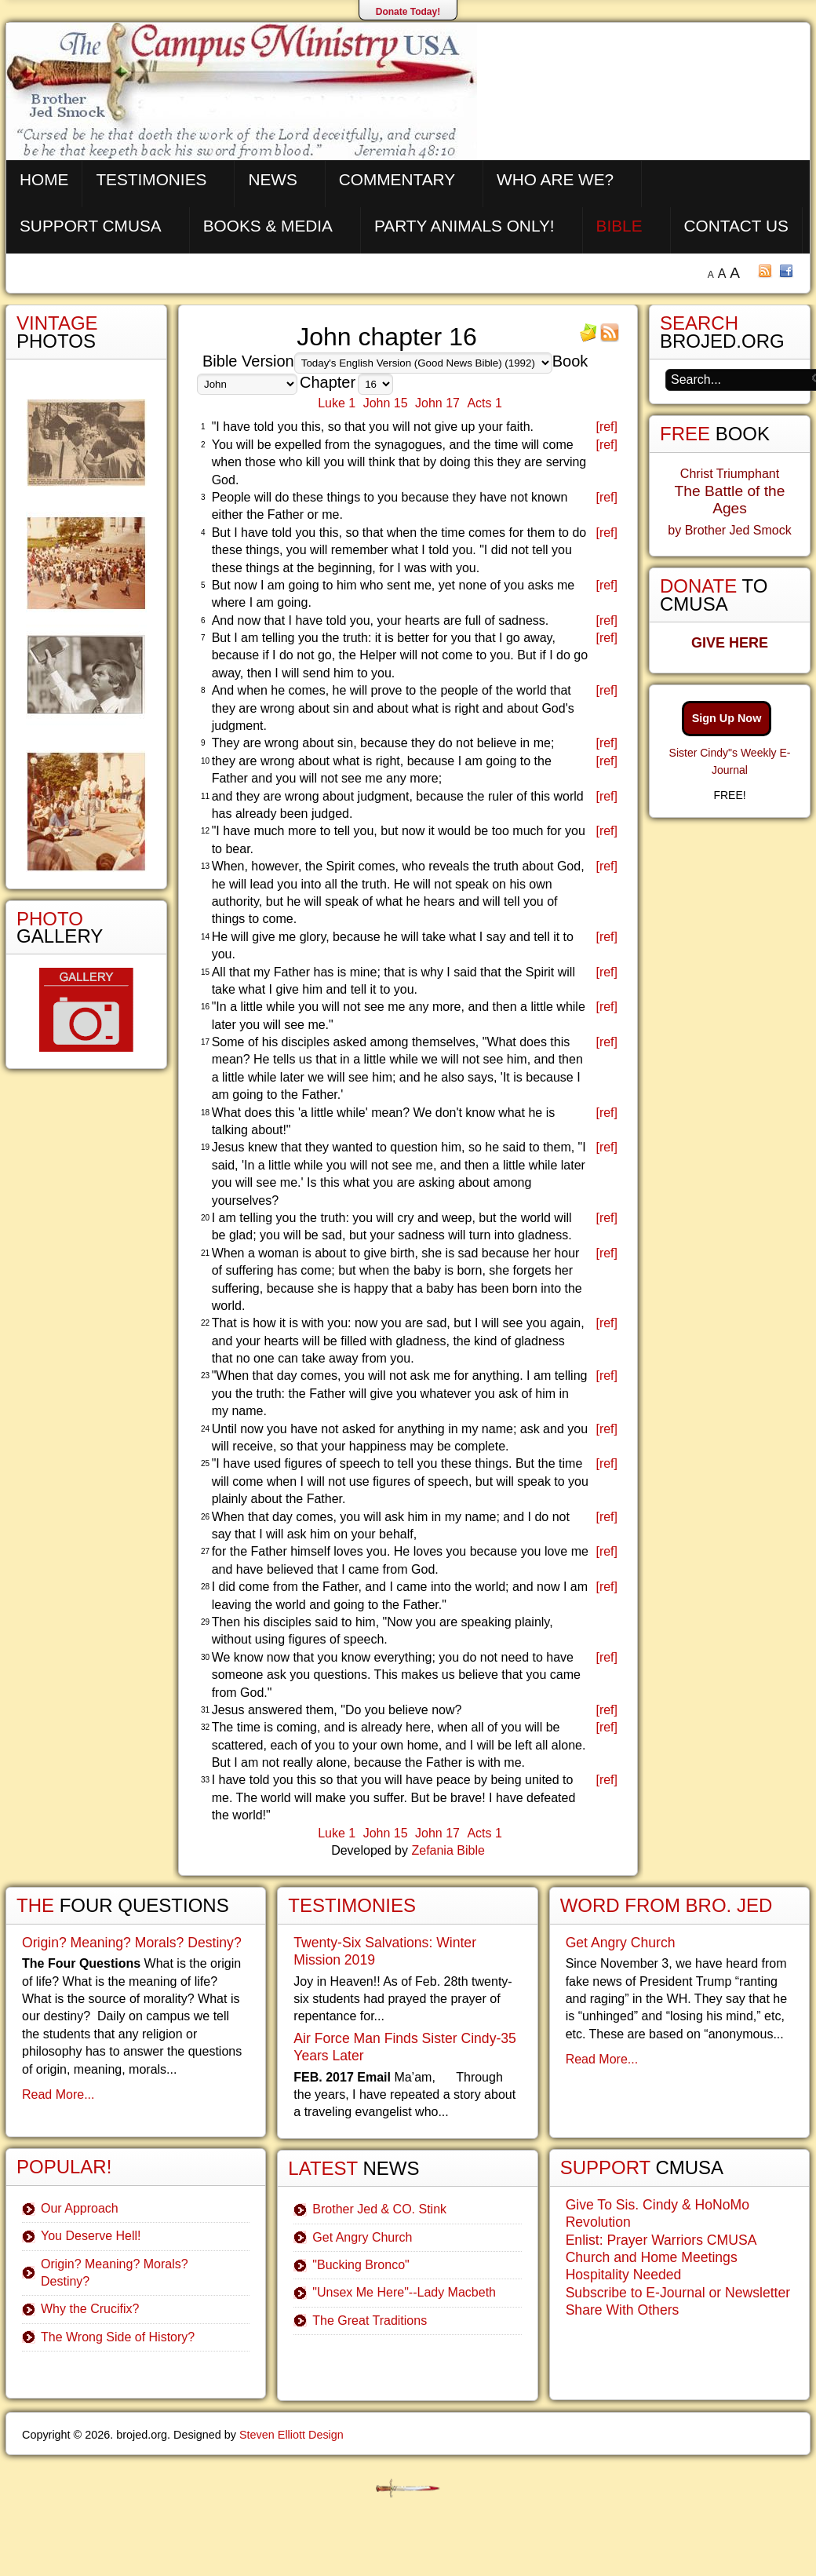 This screenshot has height=2576, width=816. What do you see at coordinates (379, 2209) in the screenshot?
I see `Brother Jed & CO. Stink` at bounding box center [379, 2209].